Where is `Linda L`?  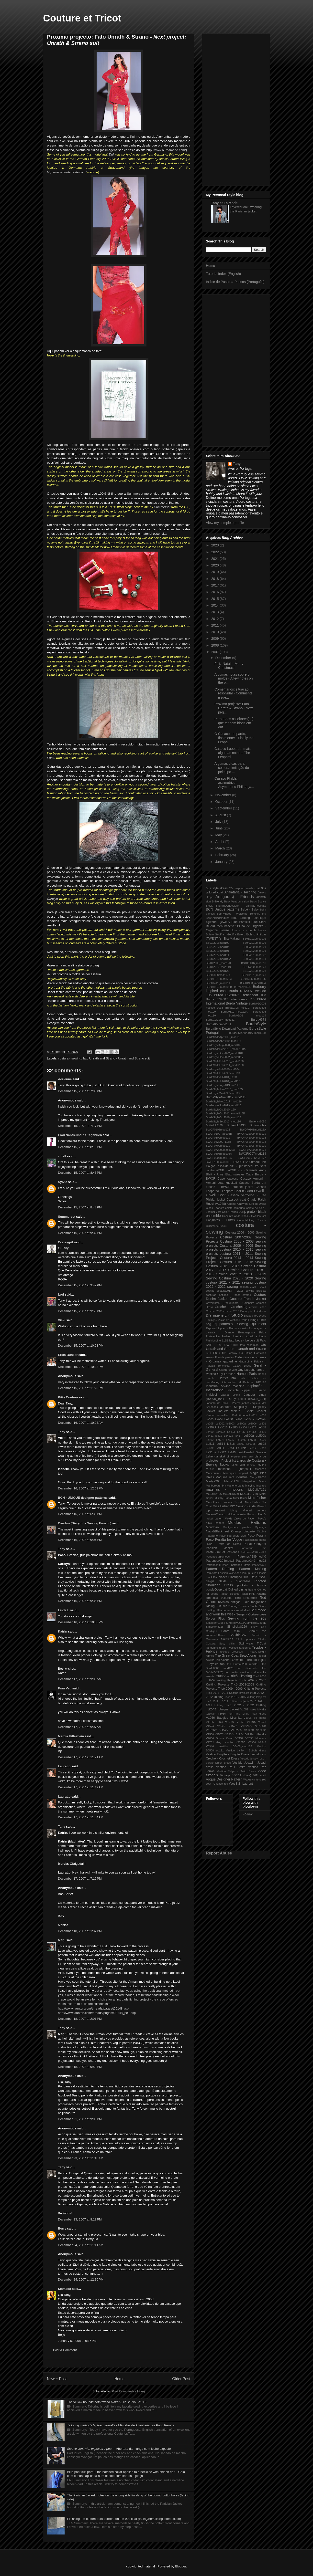
Linda L is located at coordinates (63, 1610).